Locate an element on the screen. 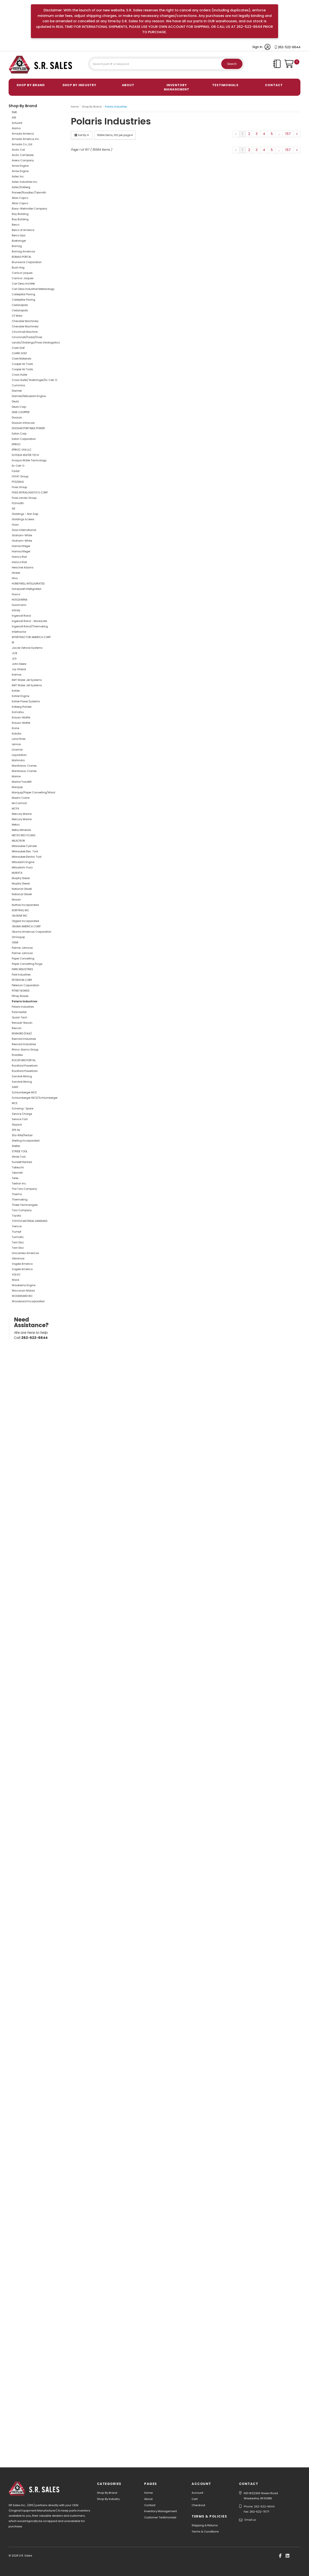 Image resolution: width=309 pixels, height=2576 pixels. Takeuchi is located at coordinates (18, 1167).